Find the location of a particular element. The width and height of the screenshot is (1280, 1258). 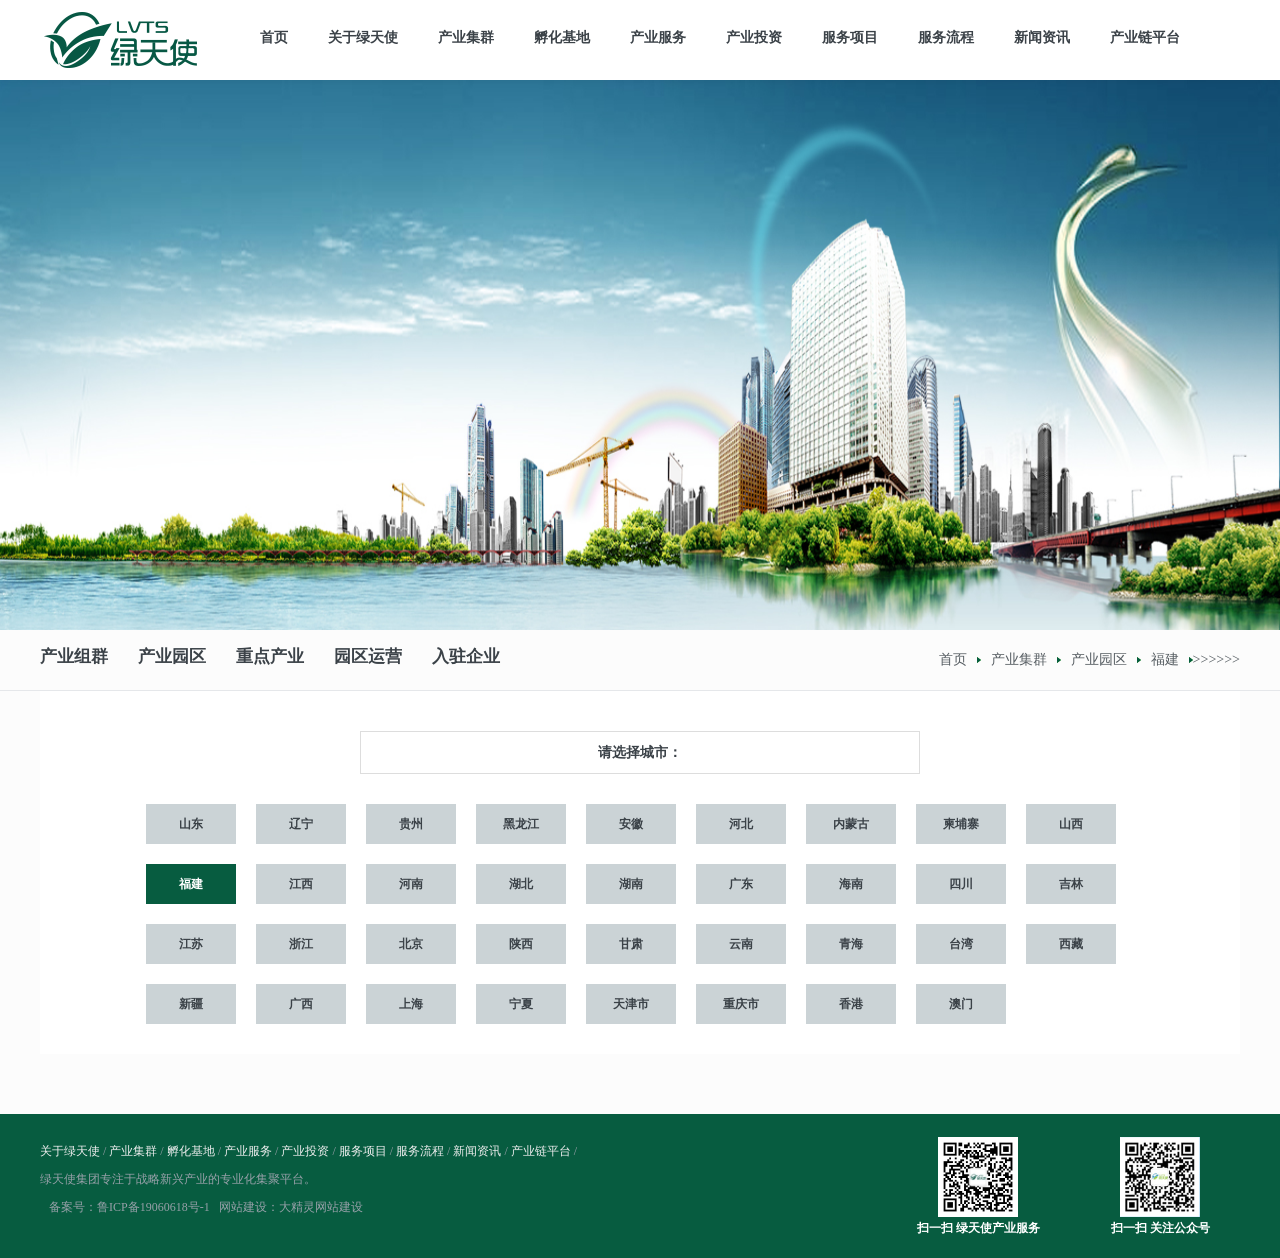

山西 is located at coordinates (1071, 824).